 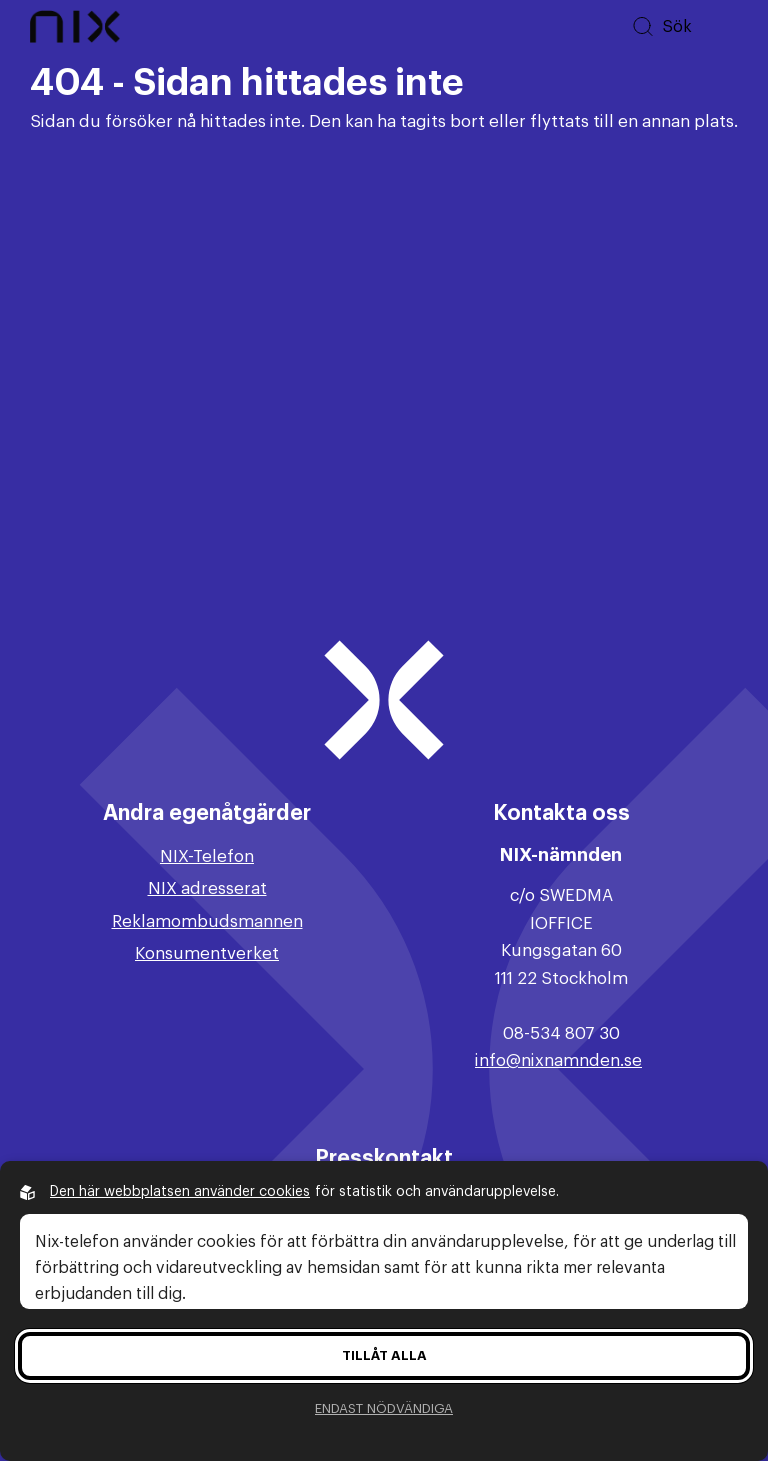 What do you see at coordinates (180, 1192) in the screenshot?
I see `Den här webbplatsen använder cookies` at bounding box center [180, 1192].